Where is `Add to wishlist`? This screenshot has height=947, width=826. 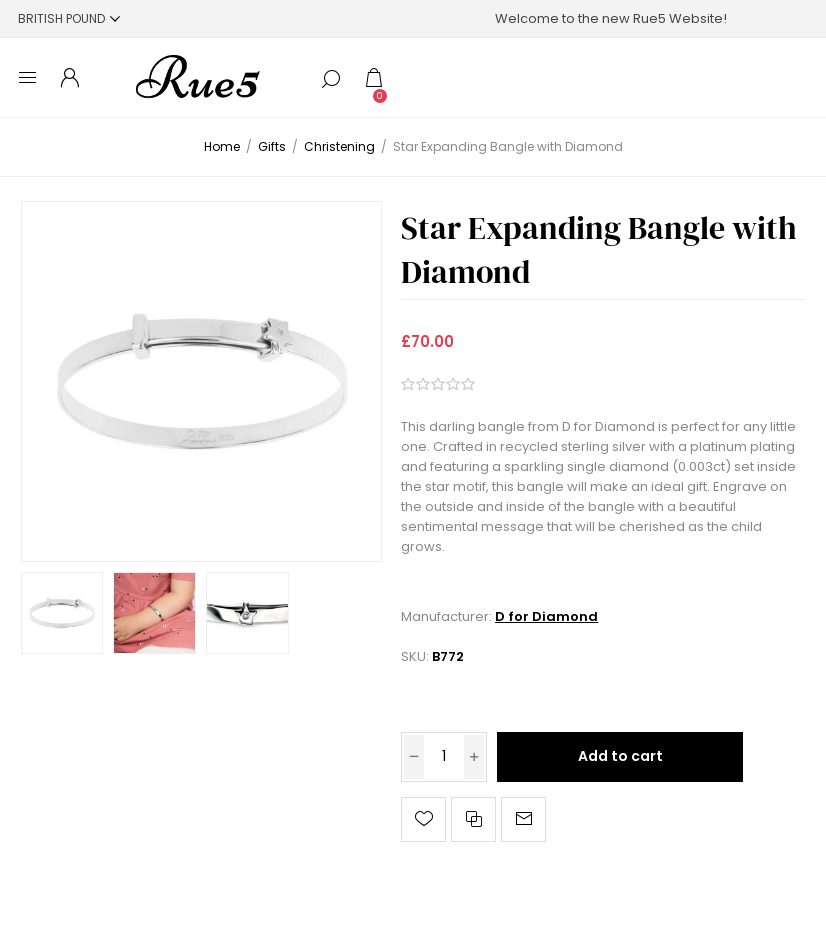
Add to wishlist is located at coordinates (423, 819).